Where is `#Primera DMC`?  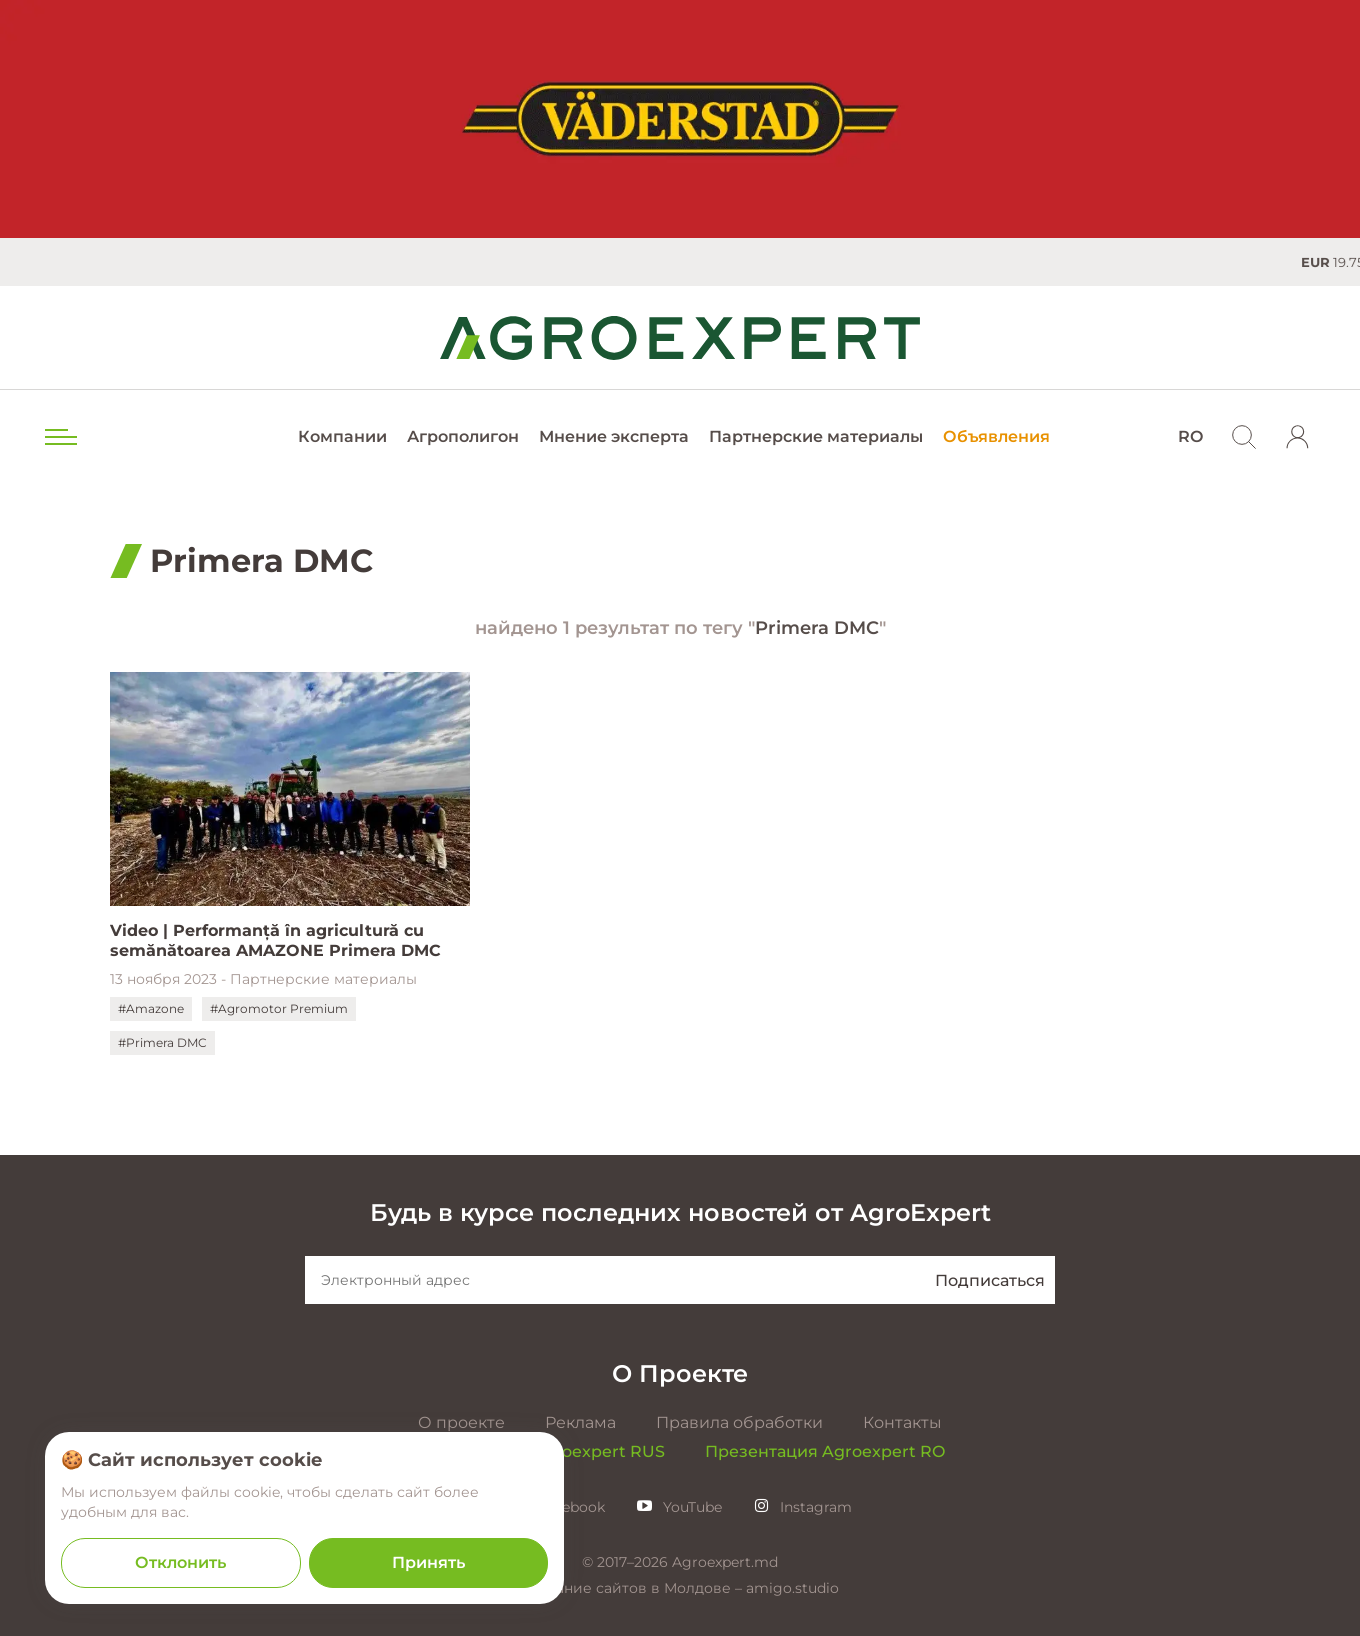 #Primera DMC is located at coordinates (162, 1042).